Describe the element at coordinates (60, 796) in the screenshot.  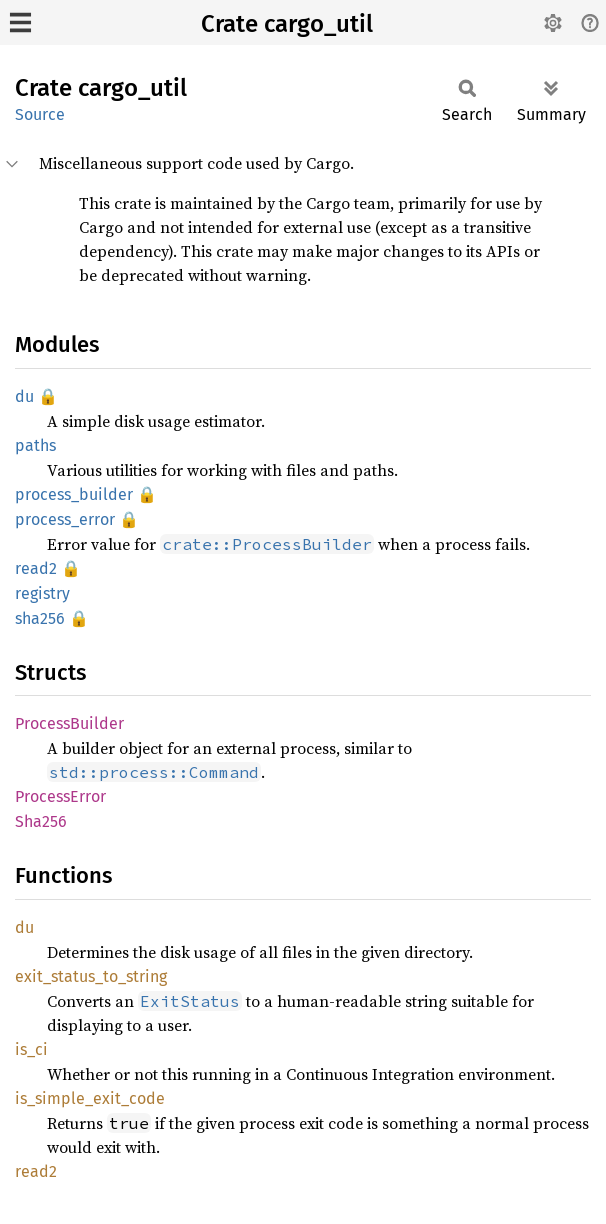
I see `ProcessError` at that location.